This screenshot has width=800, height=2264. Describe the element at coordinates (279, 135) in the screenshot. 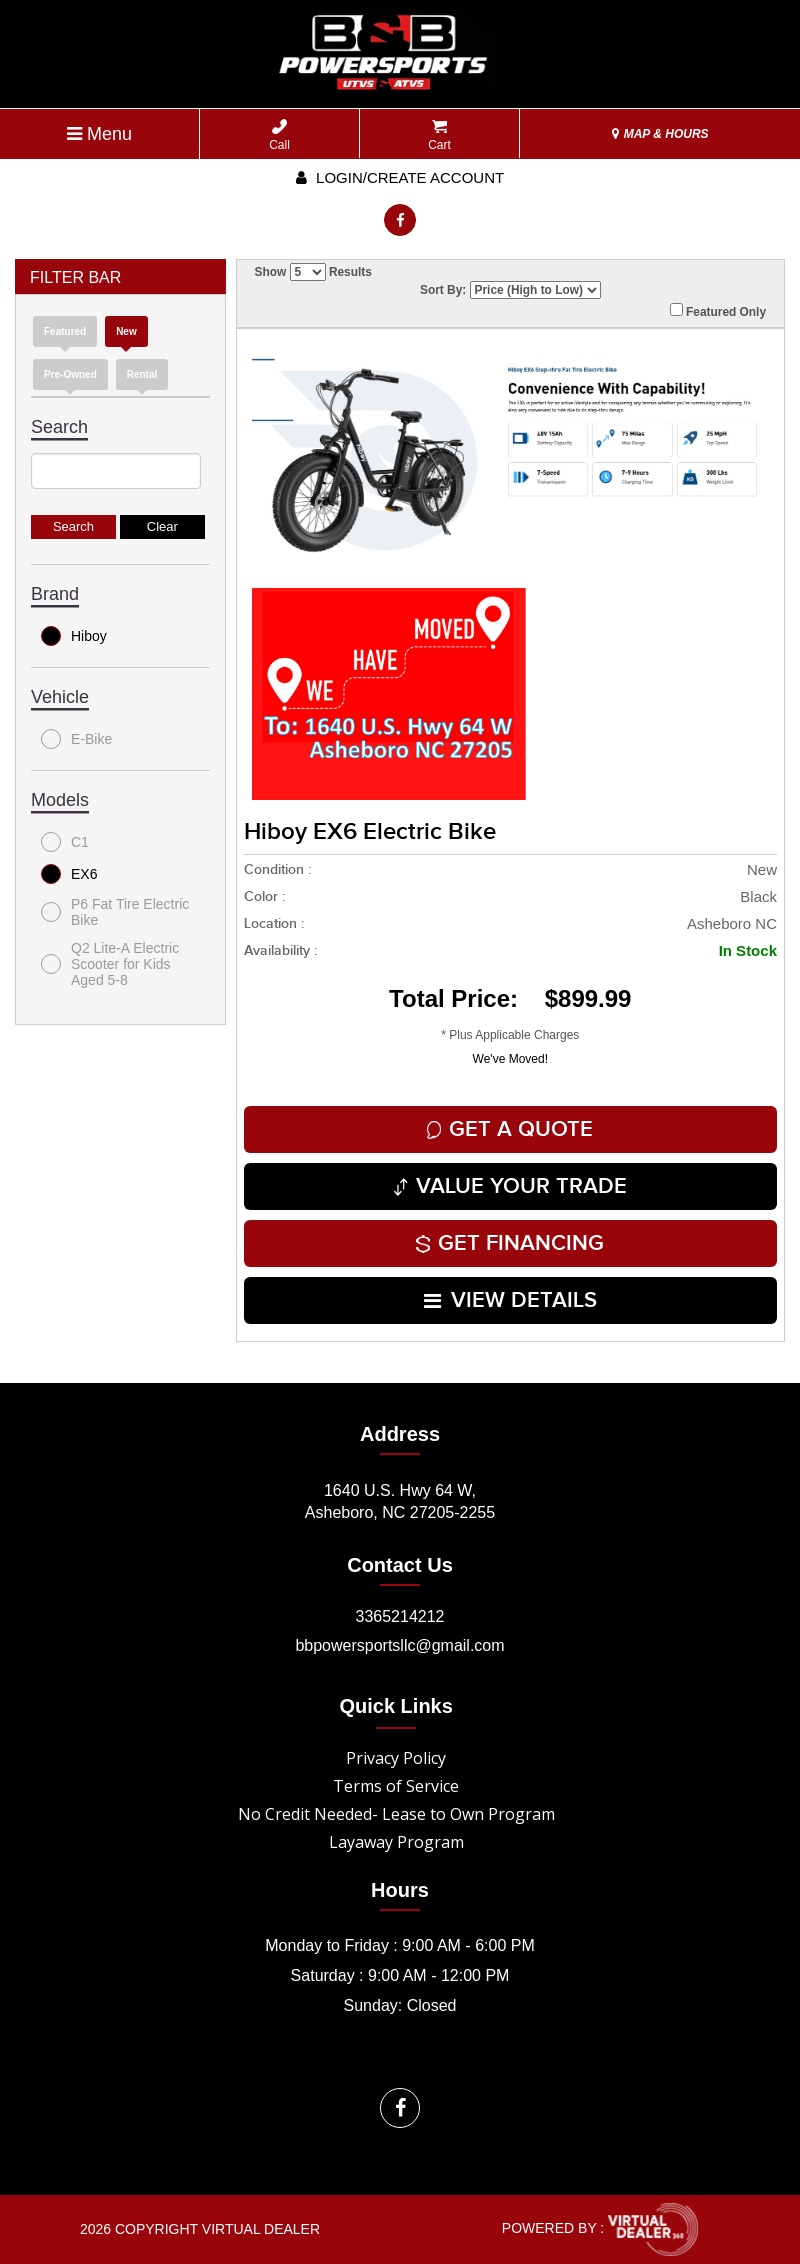

I see `Call` at that location.